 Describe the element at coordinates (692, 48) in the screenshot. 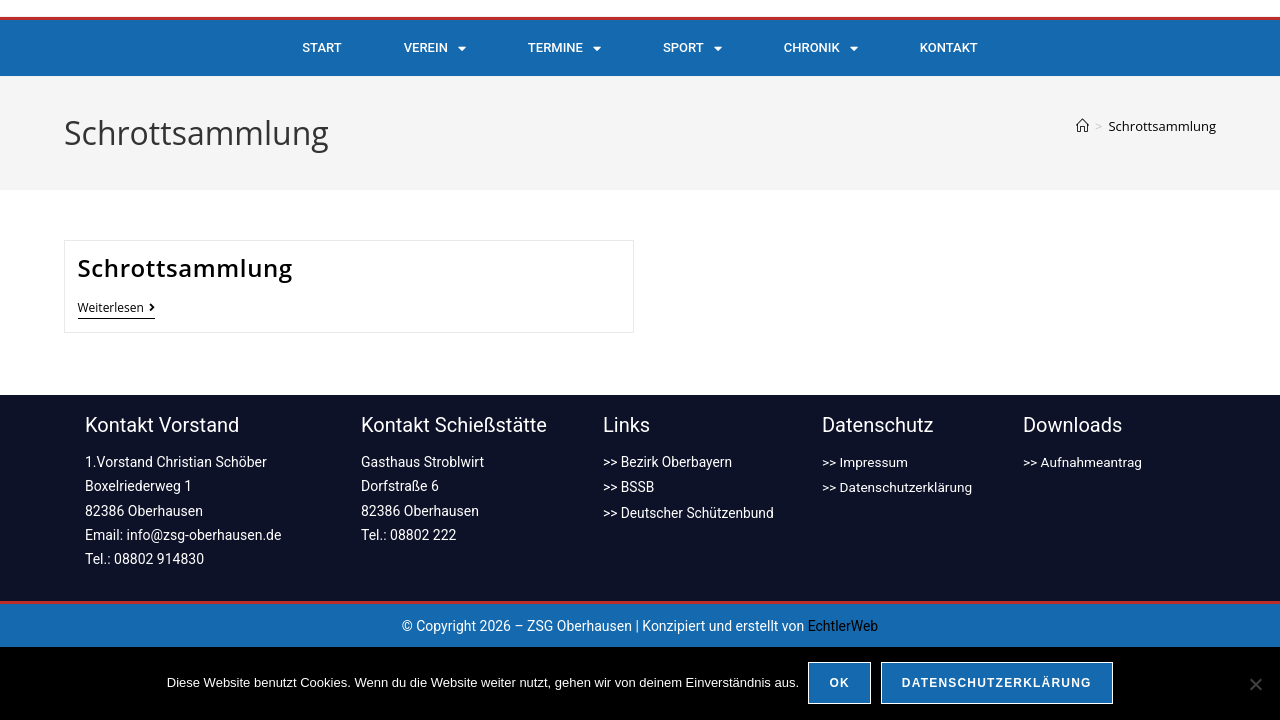

I see `Sport` at that location.